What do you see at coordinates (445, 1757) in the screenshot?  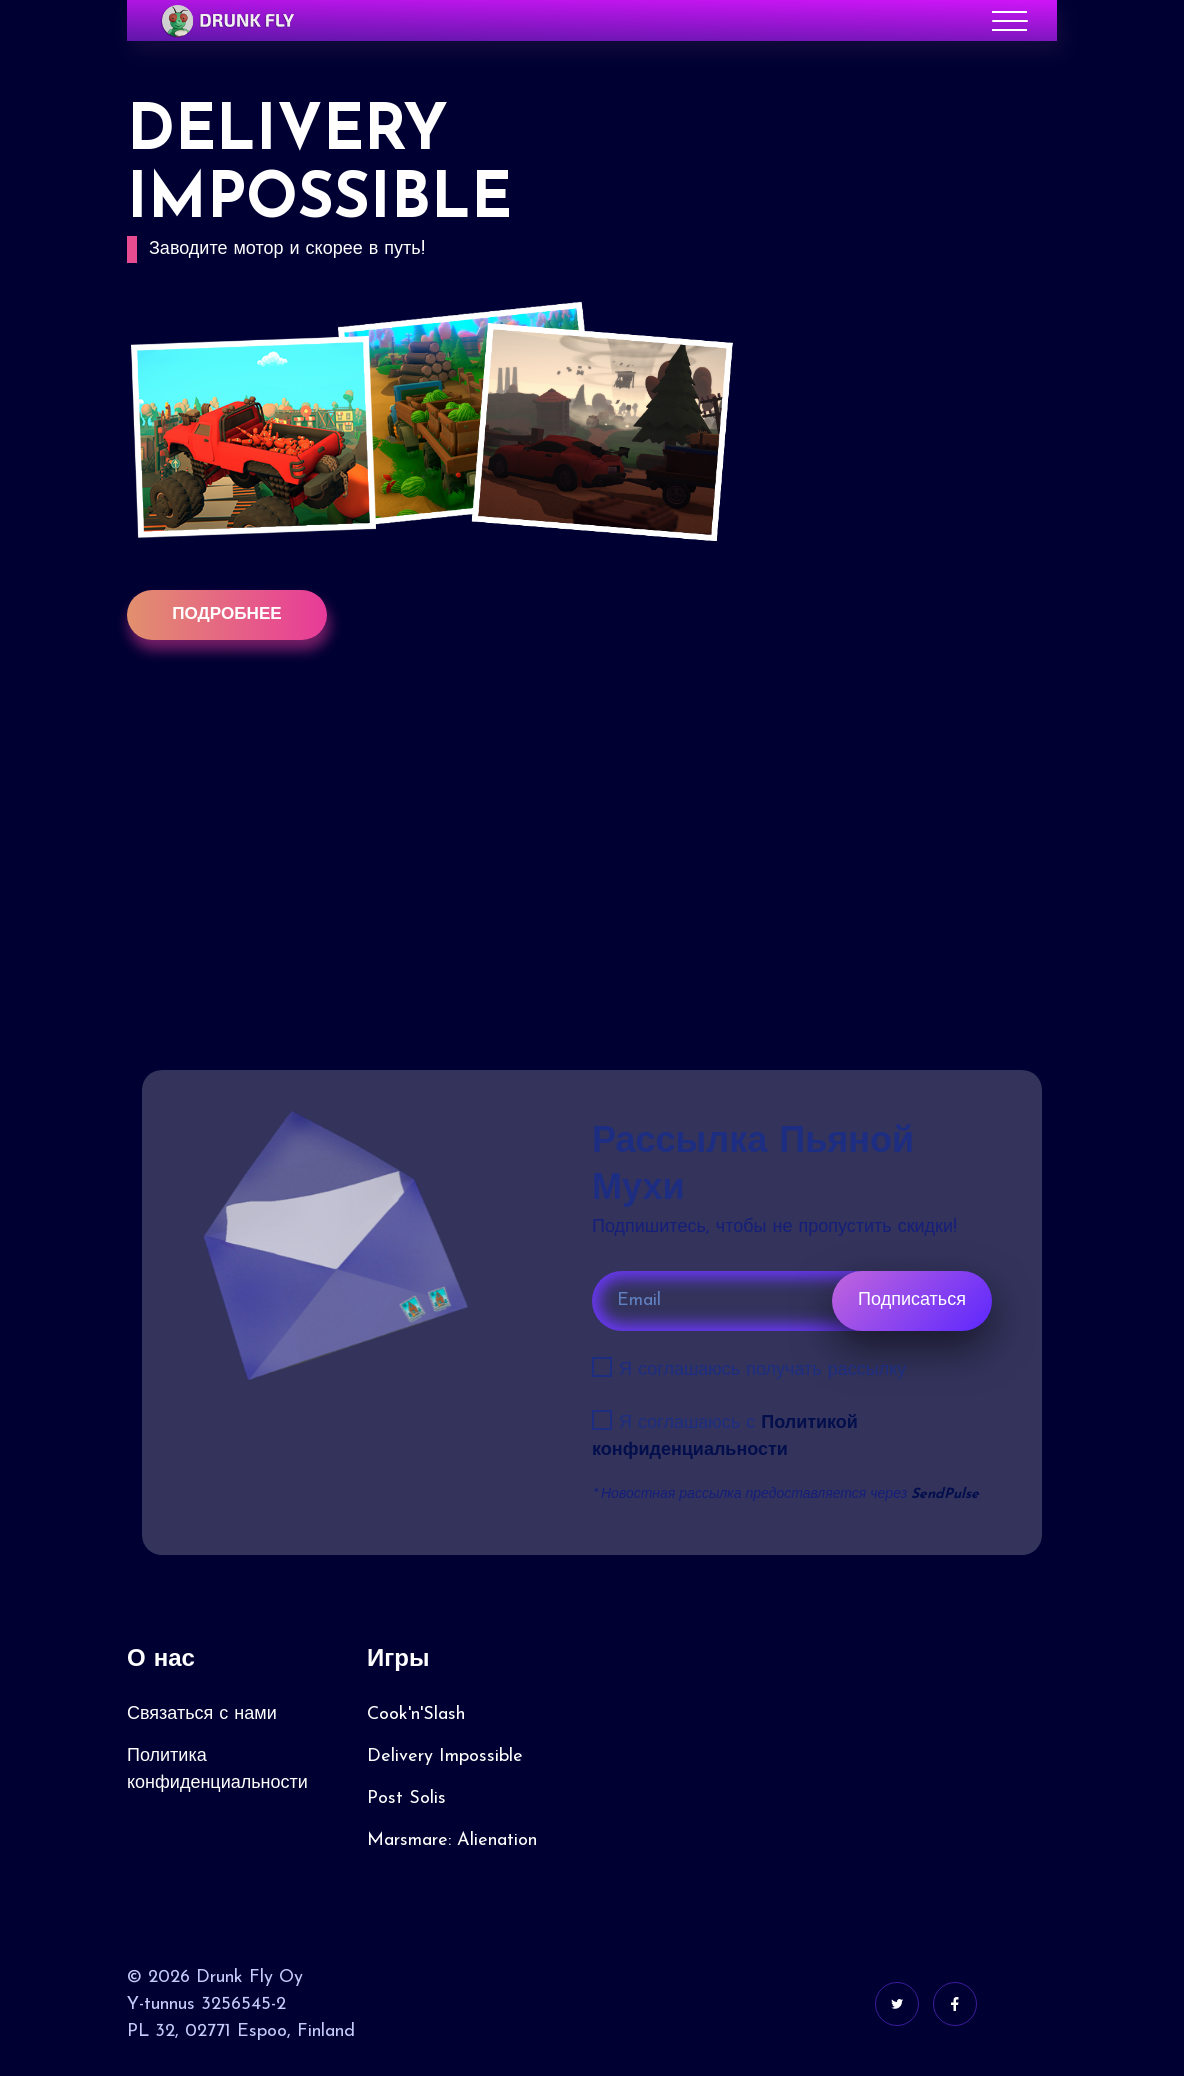 I see `Delivery Impossible` at bounding box center [445, 1757].